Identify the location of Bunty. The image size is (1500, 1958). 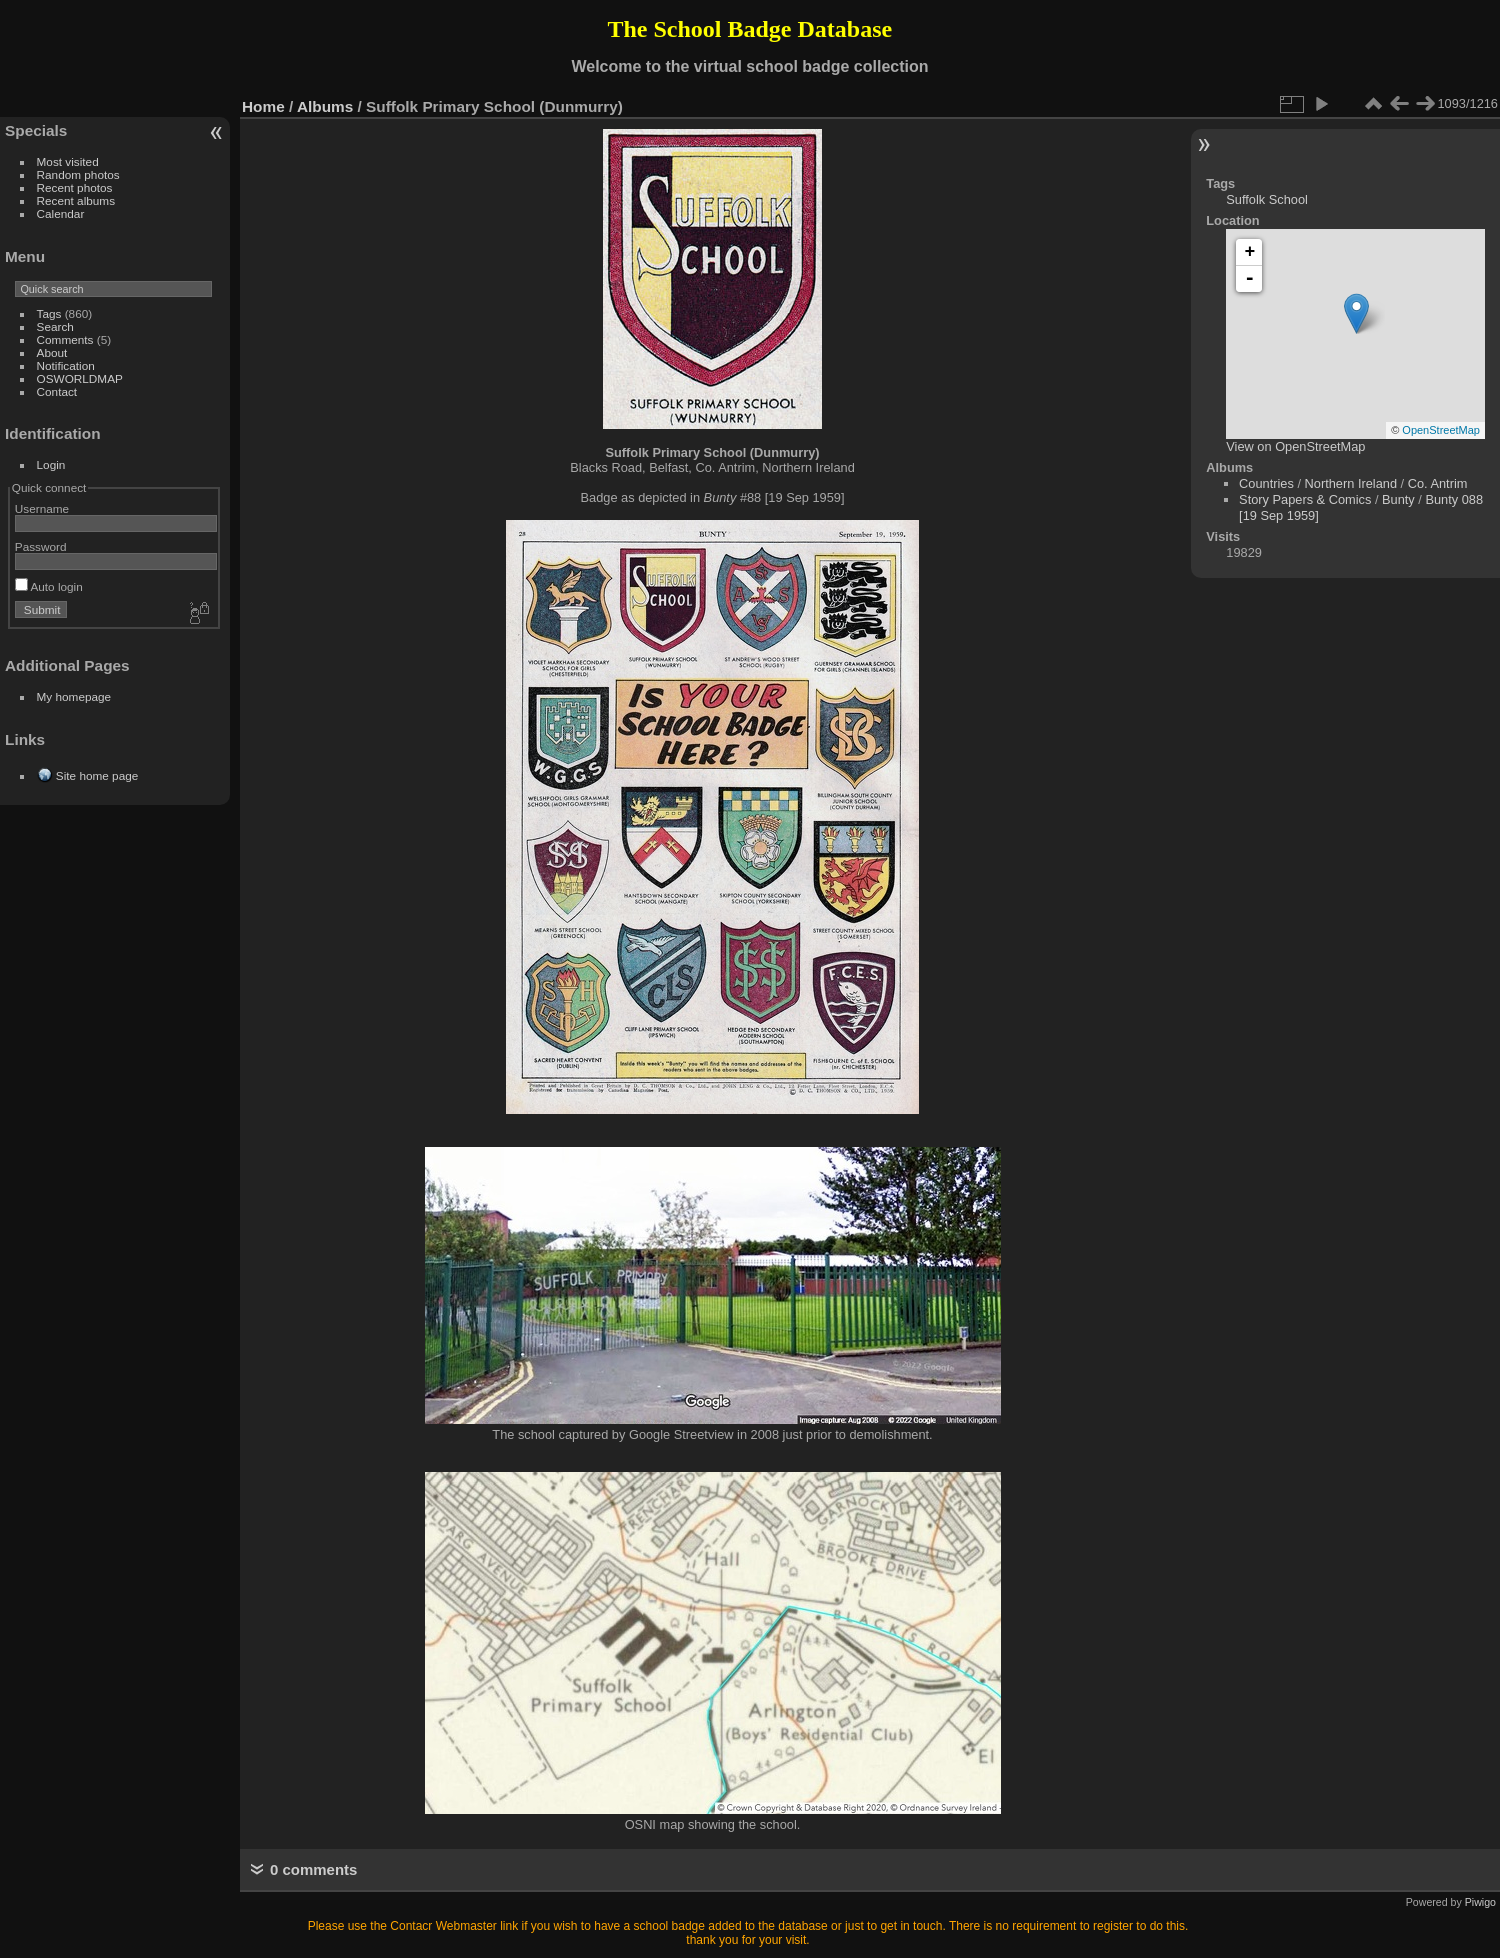
(1398, 499).